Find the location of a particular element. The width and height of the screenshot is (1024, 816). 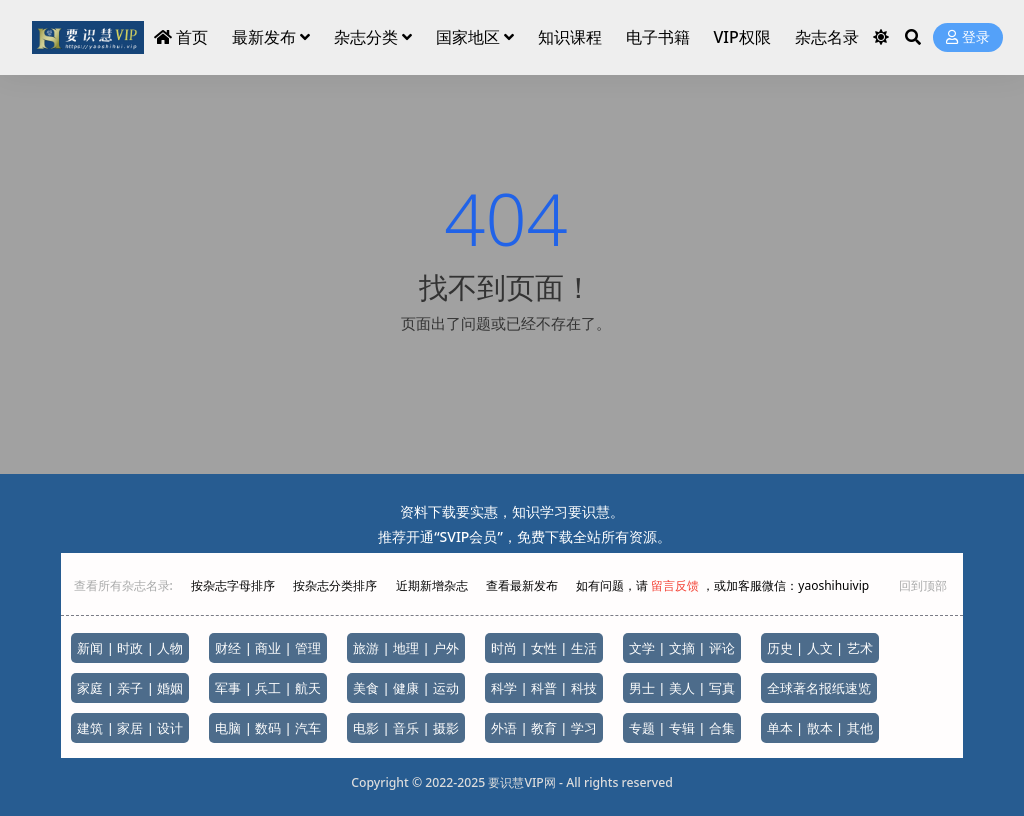

电子书籍 is located at coordinates (658, 37).